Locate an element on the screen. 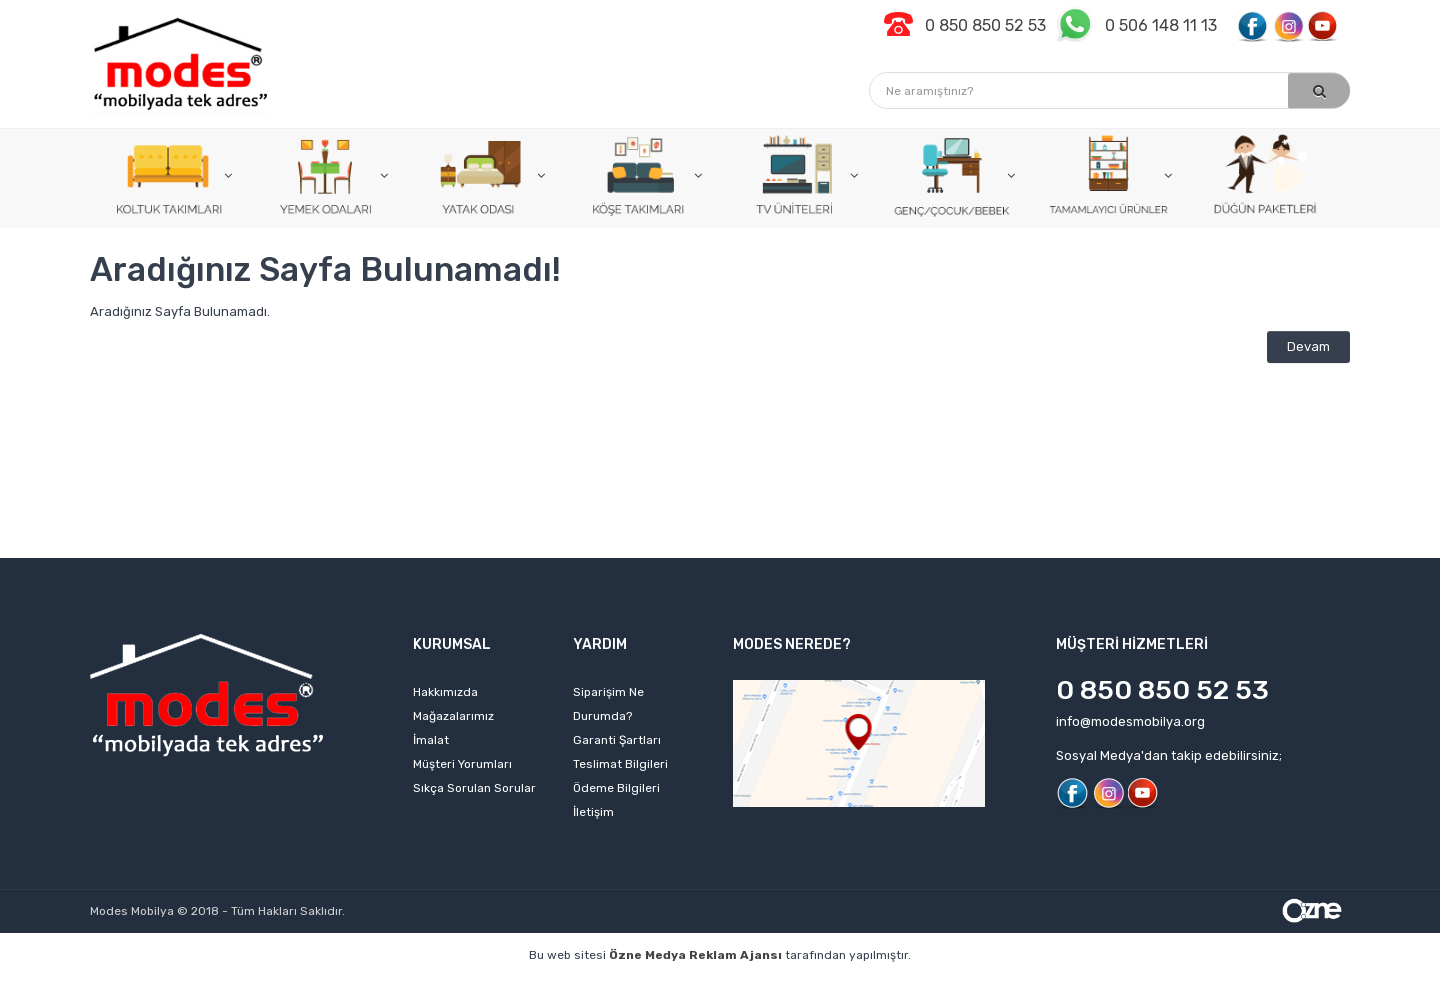  Siparişim Ne Durumda? is located at coordinates (608, 704).